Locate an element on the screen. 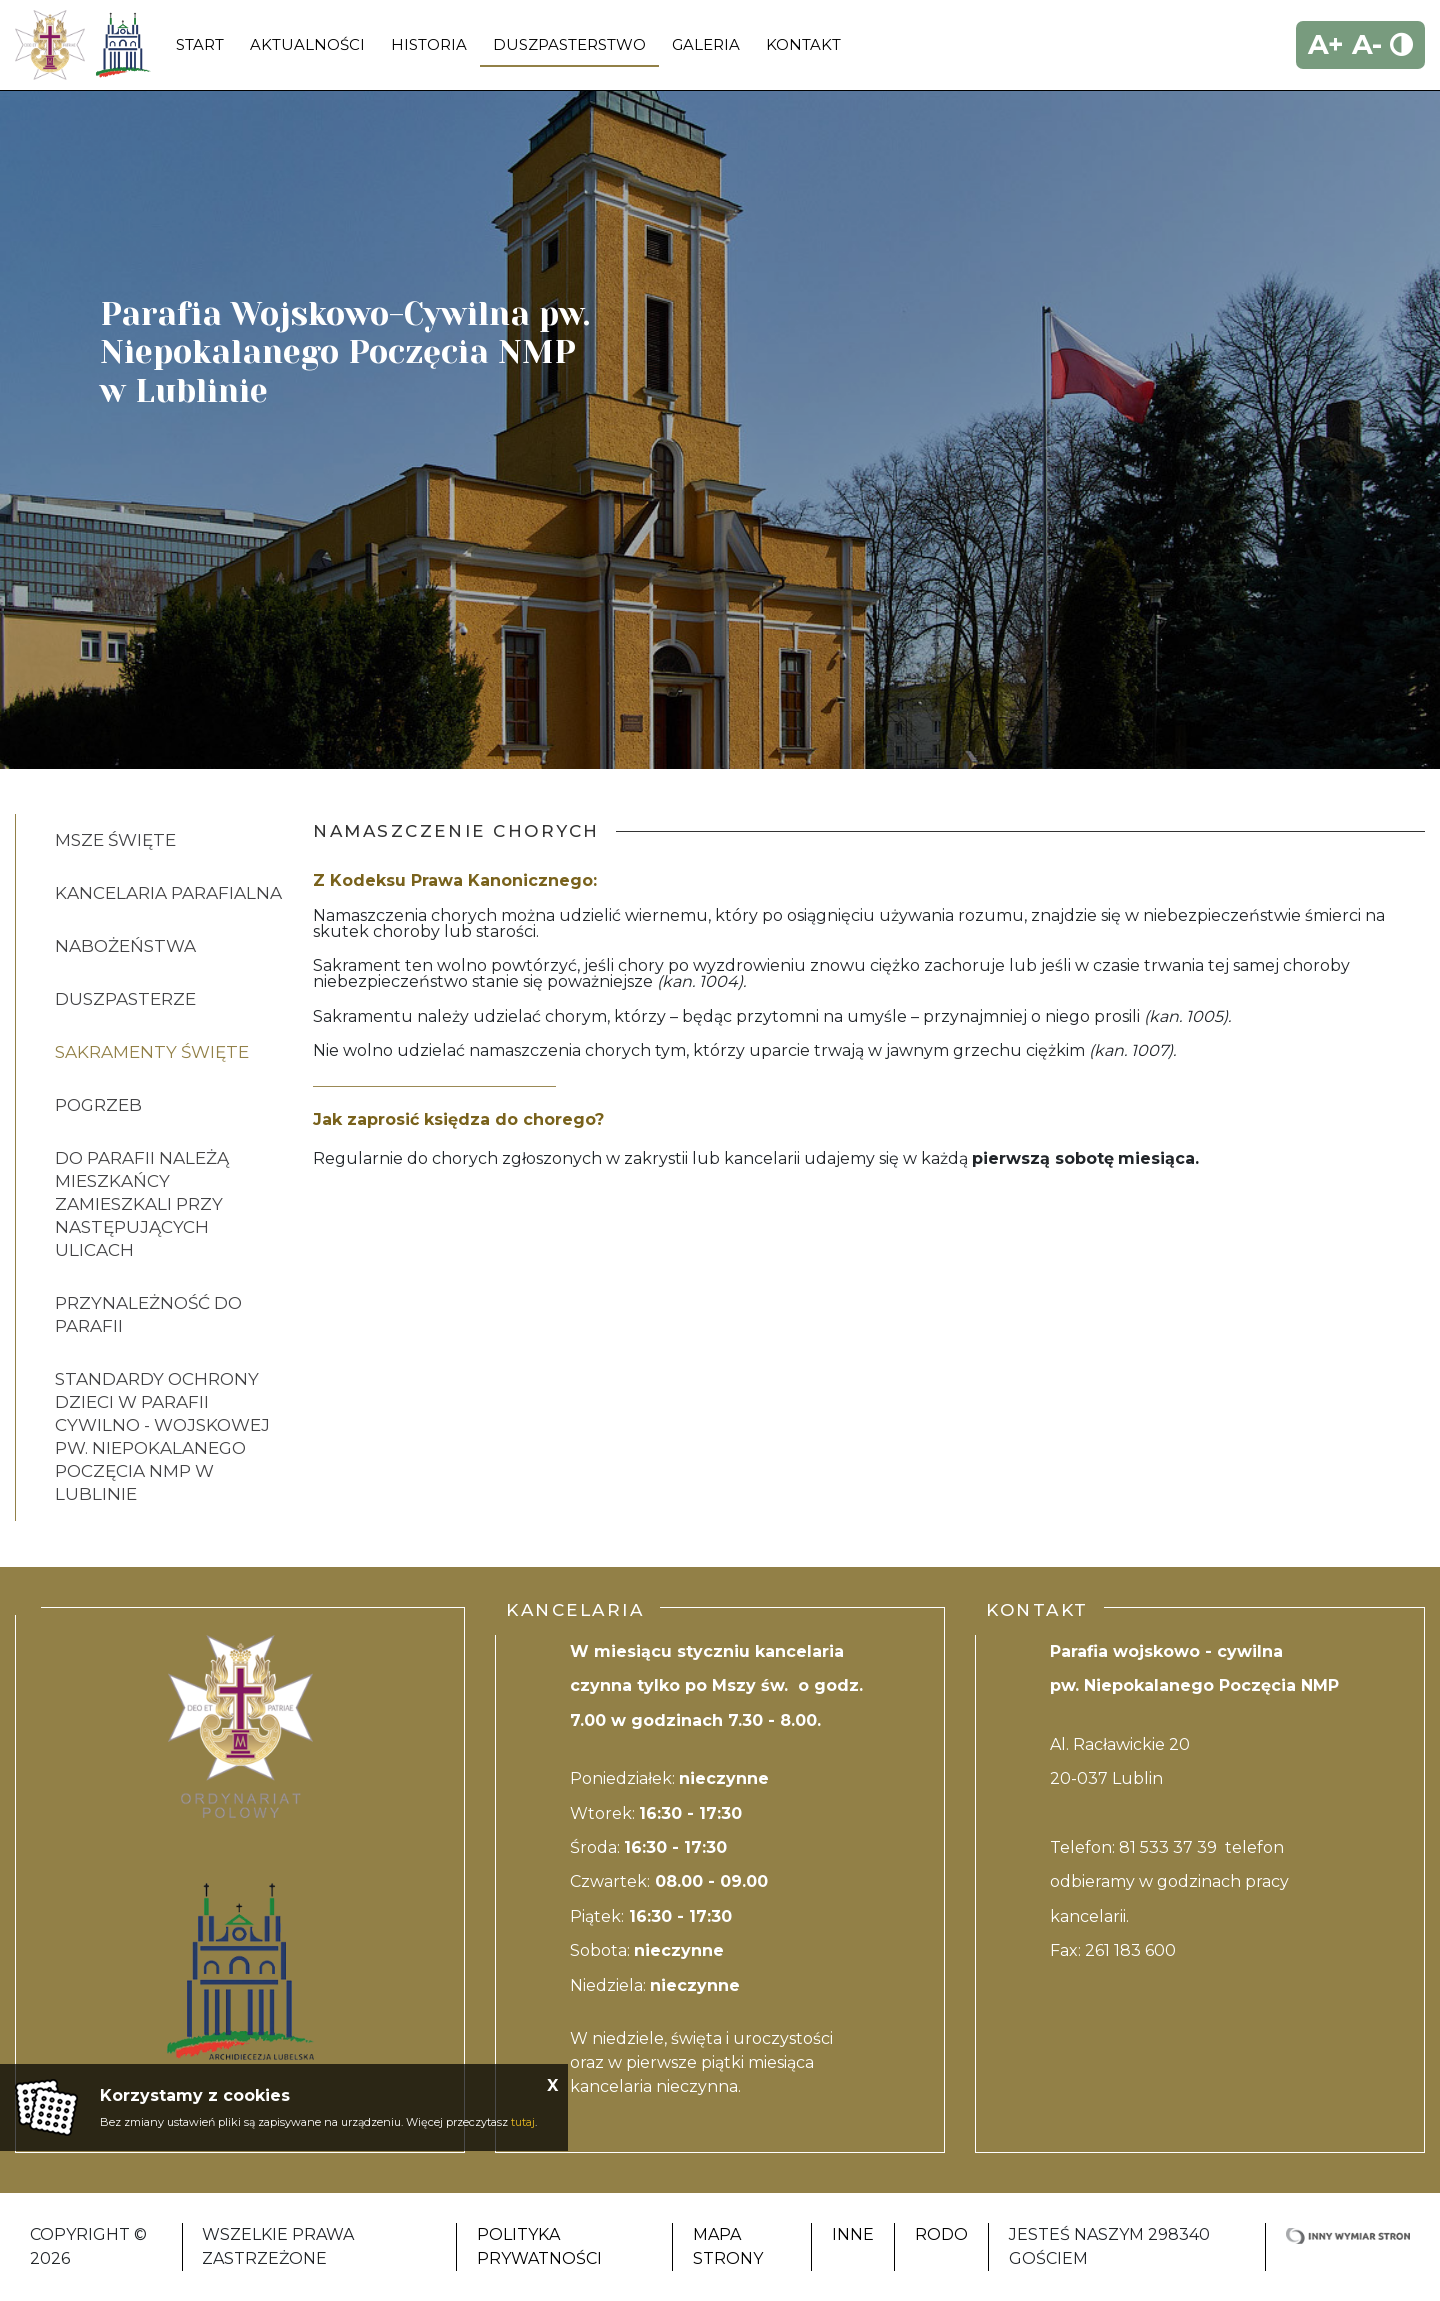  Msze Święte is located at coordinates (115, 840).